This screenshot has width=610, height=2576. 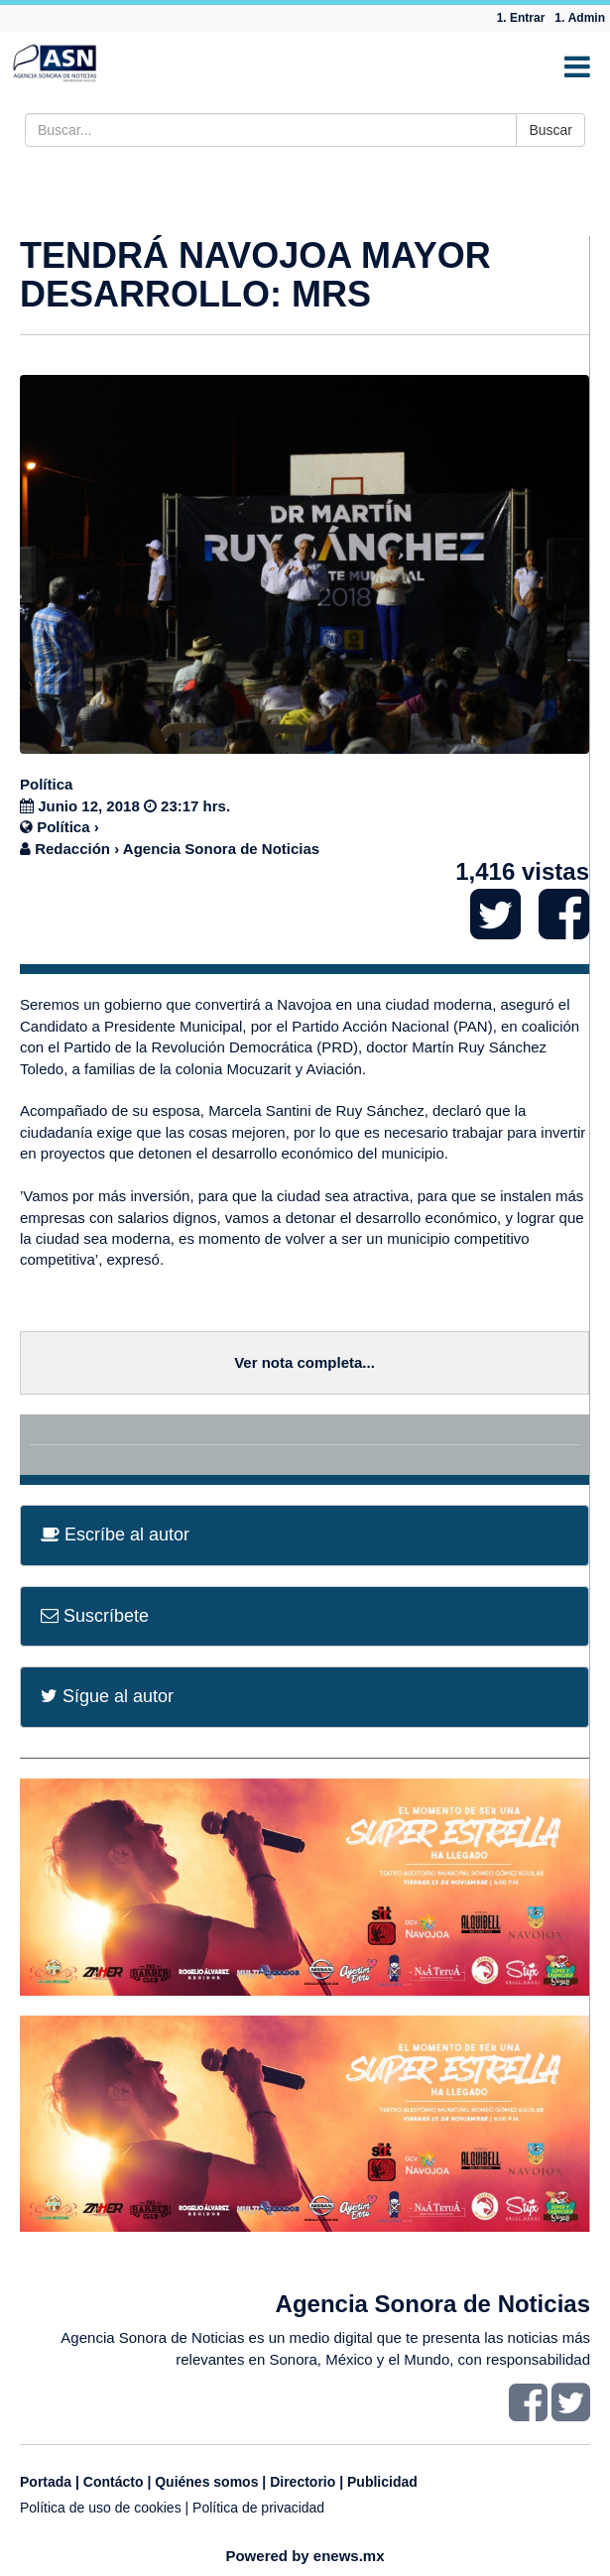 I want to click on enews.mx, so click(x=349, y=2555).